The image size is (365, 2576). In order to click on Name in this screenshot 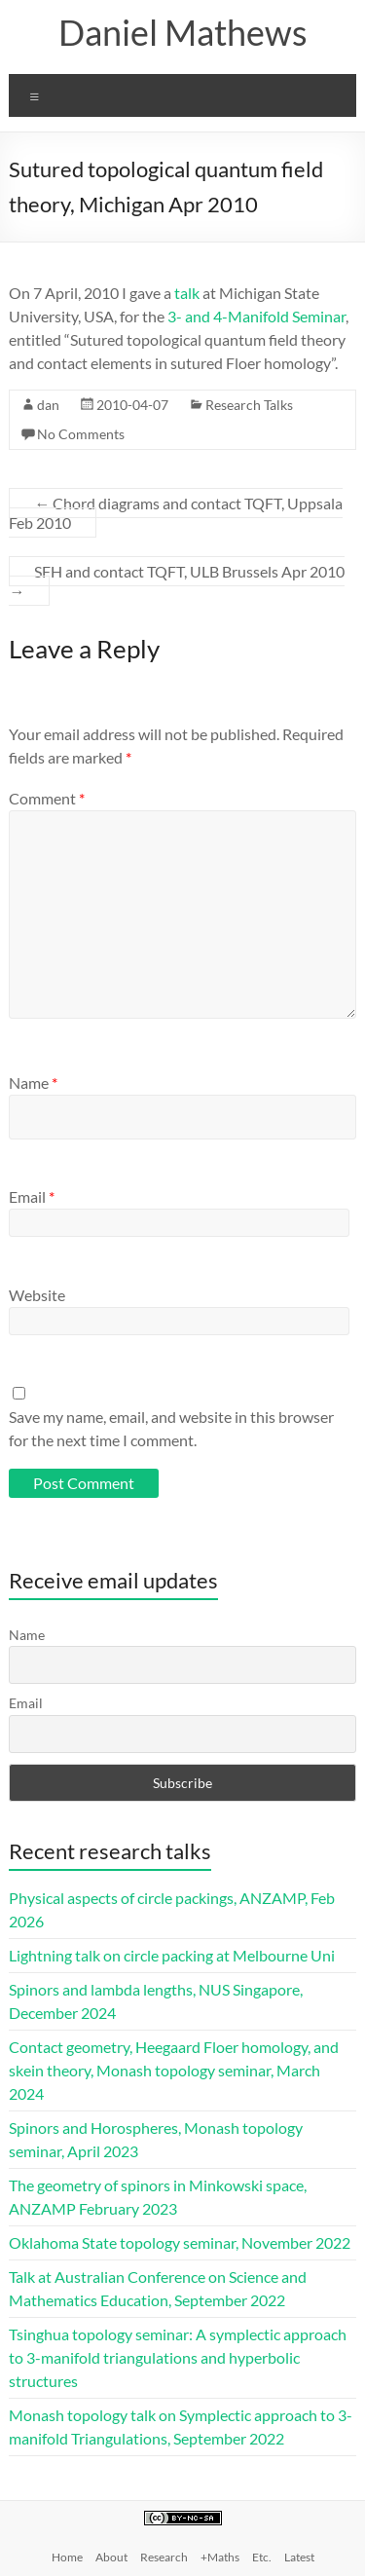, I will do `click(33, 1082)`.